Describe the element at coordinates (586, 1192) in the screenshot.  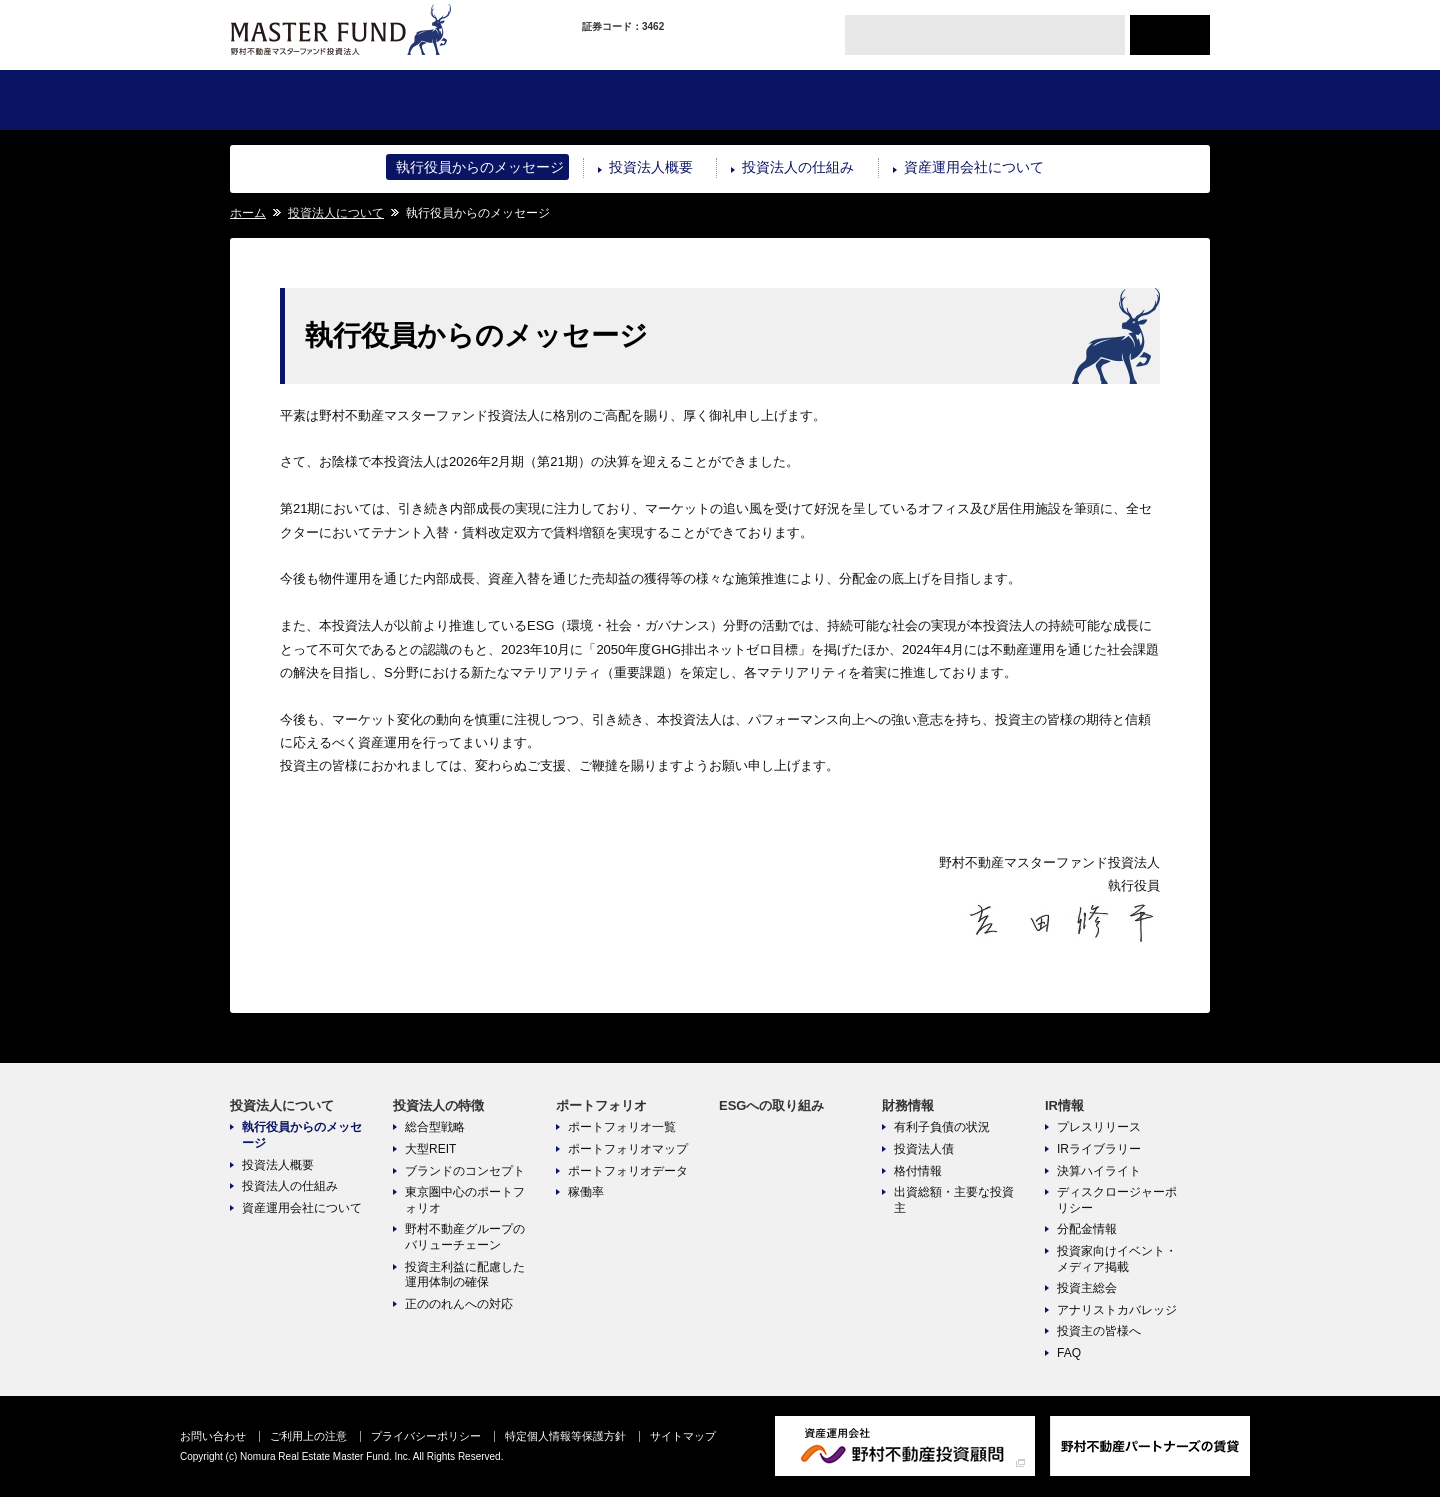
I see `稼働率` at that location.